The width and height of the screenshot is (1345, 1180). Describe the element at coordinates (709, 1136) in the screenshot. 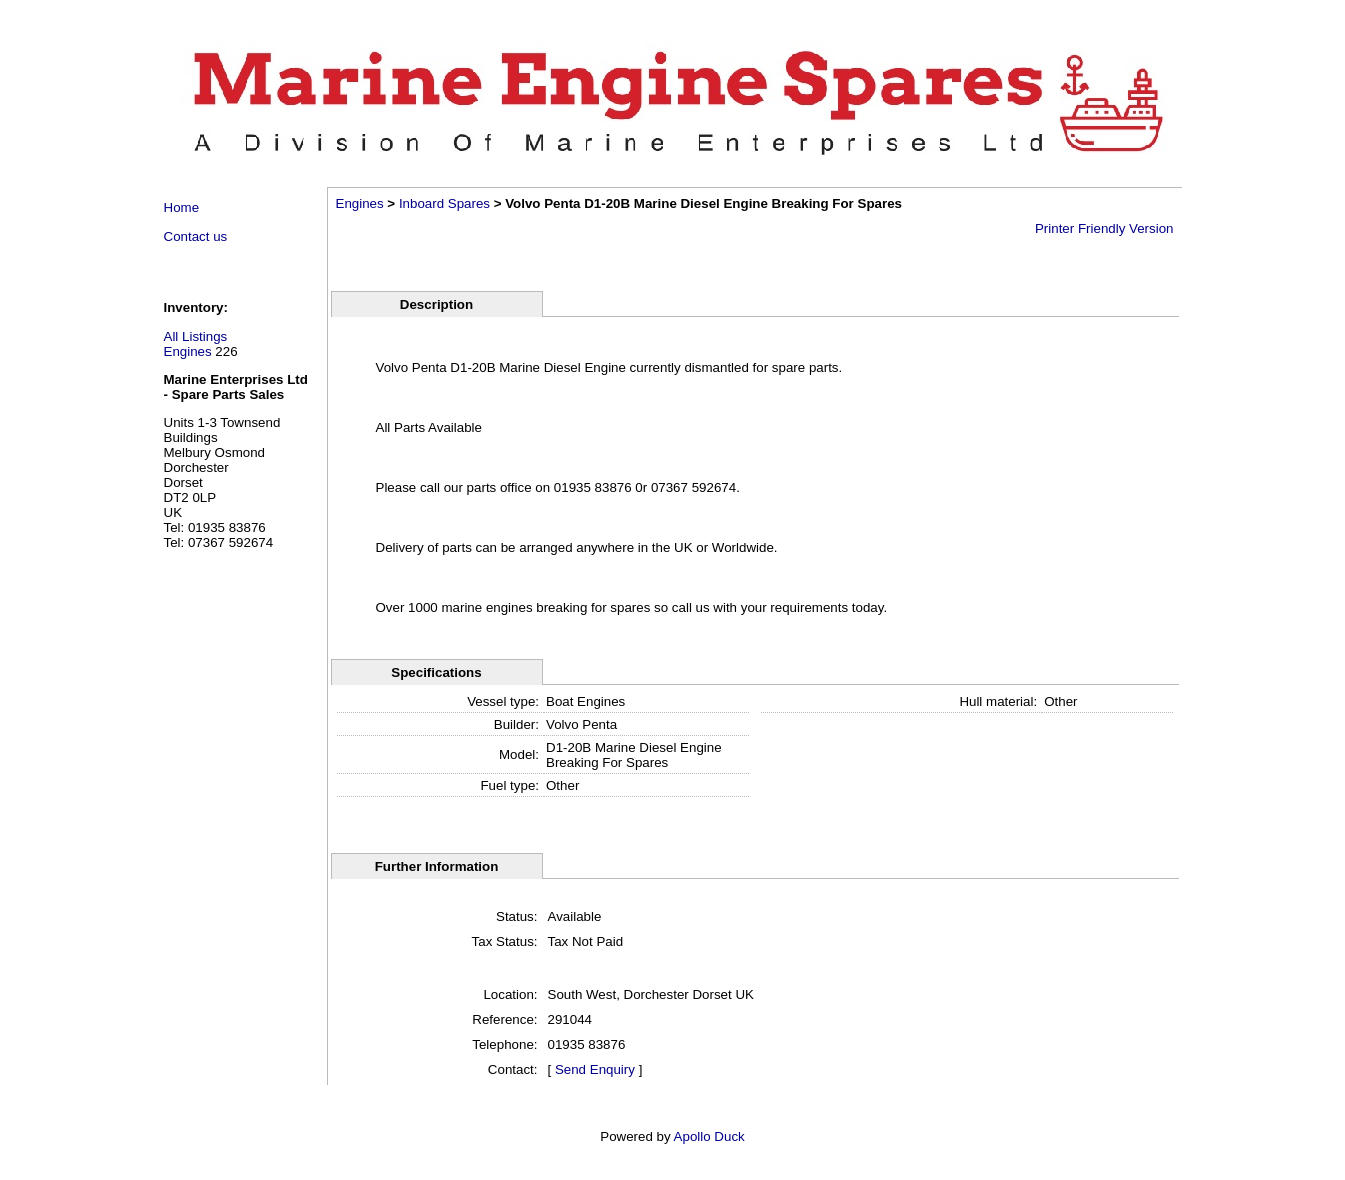

I see `Apollo Duck` at that location.